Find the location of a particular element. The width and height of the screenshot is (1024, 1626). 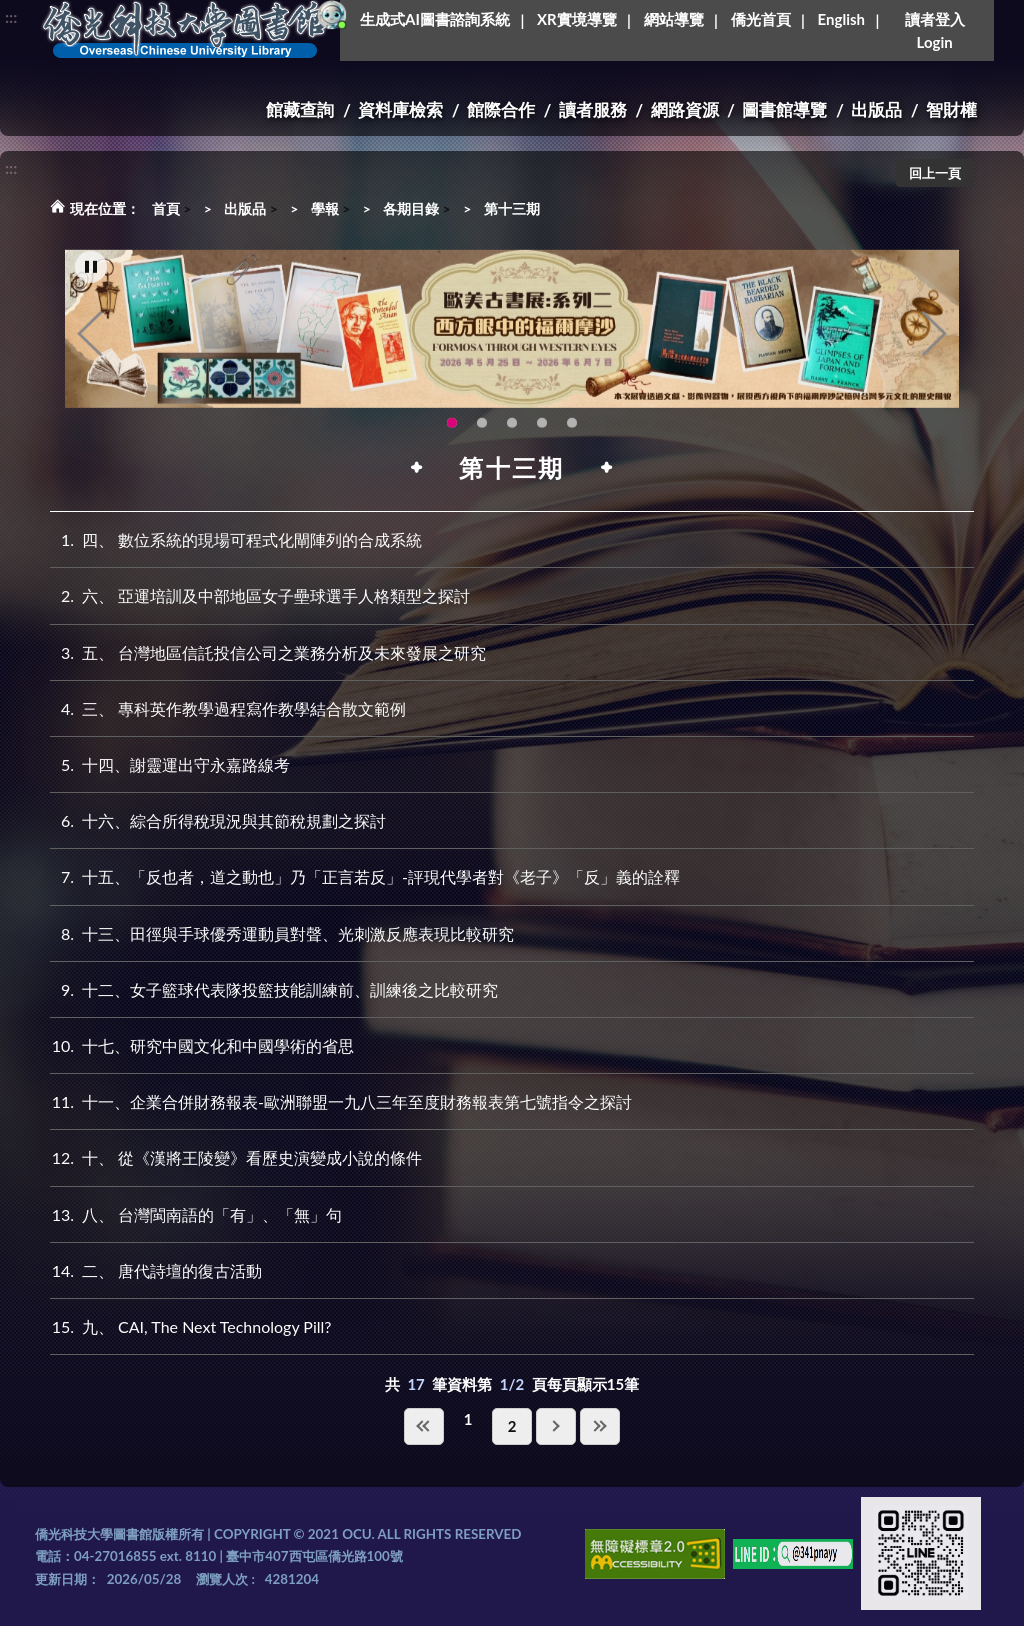

OCU Library English Service Application(另開新視窗) [tab] is located at coordinates (542, 434).